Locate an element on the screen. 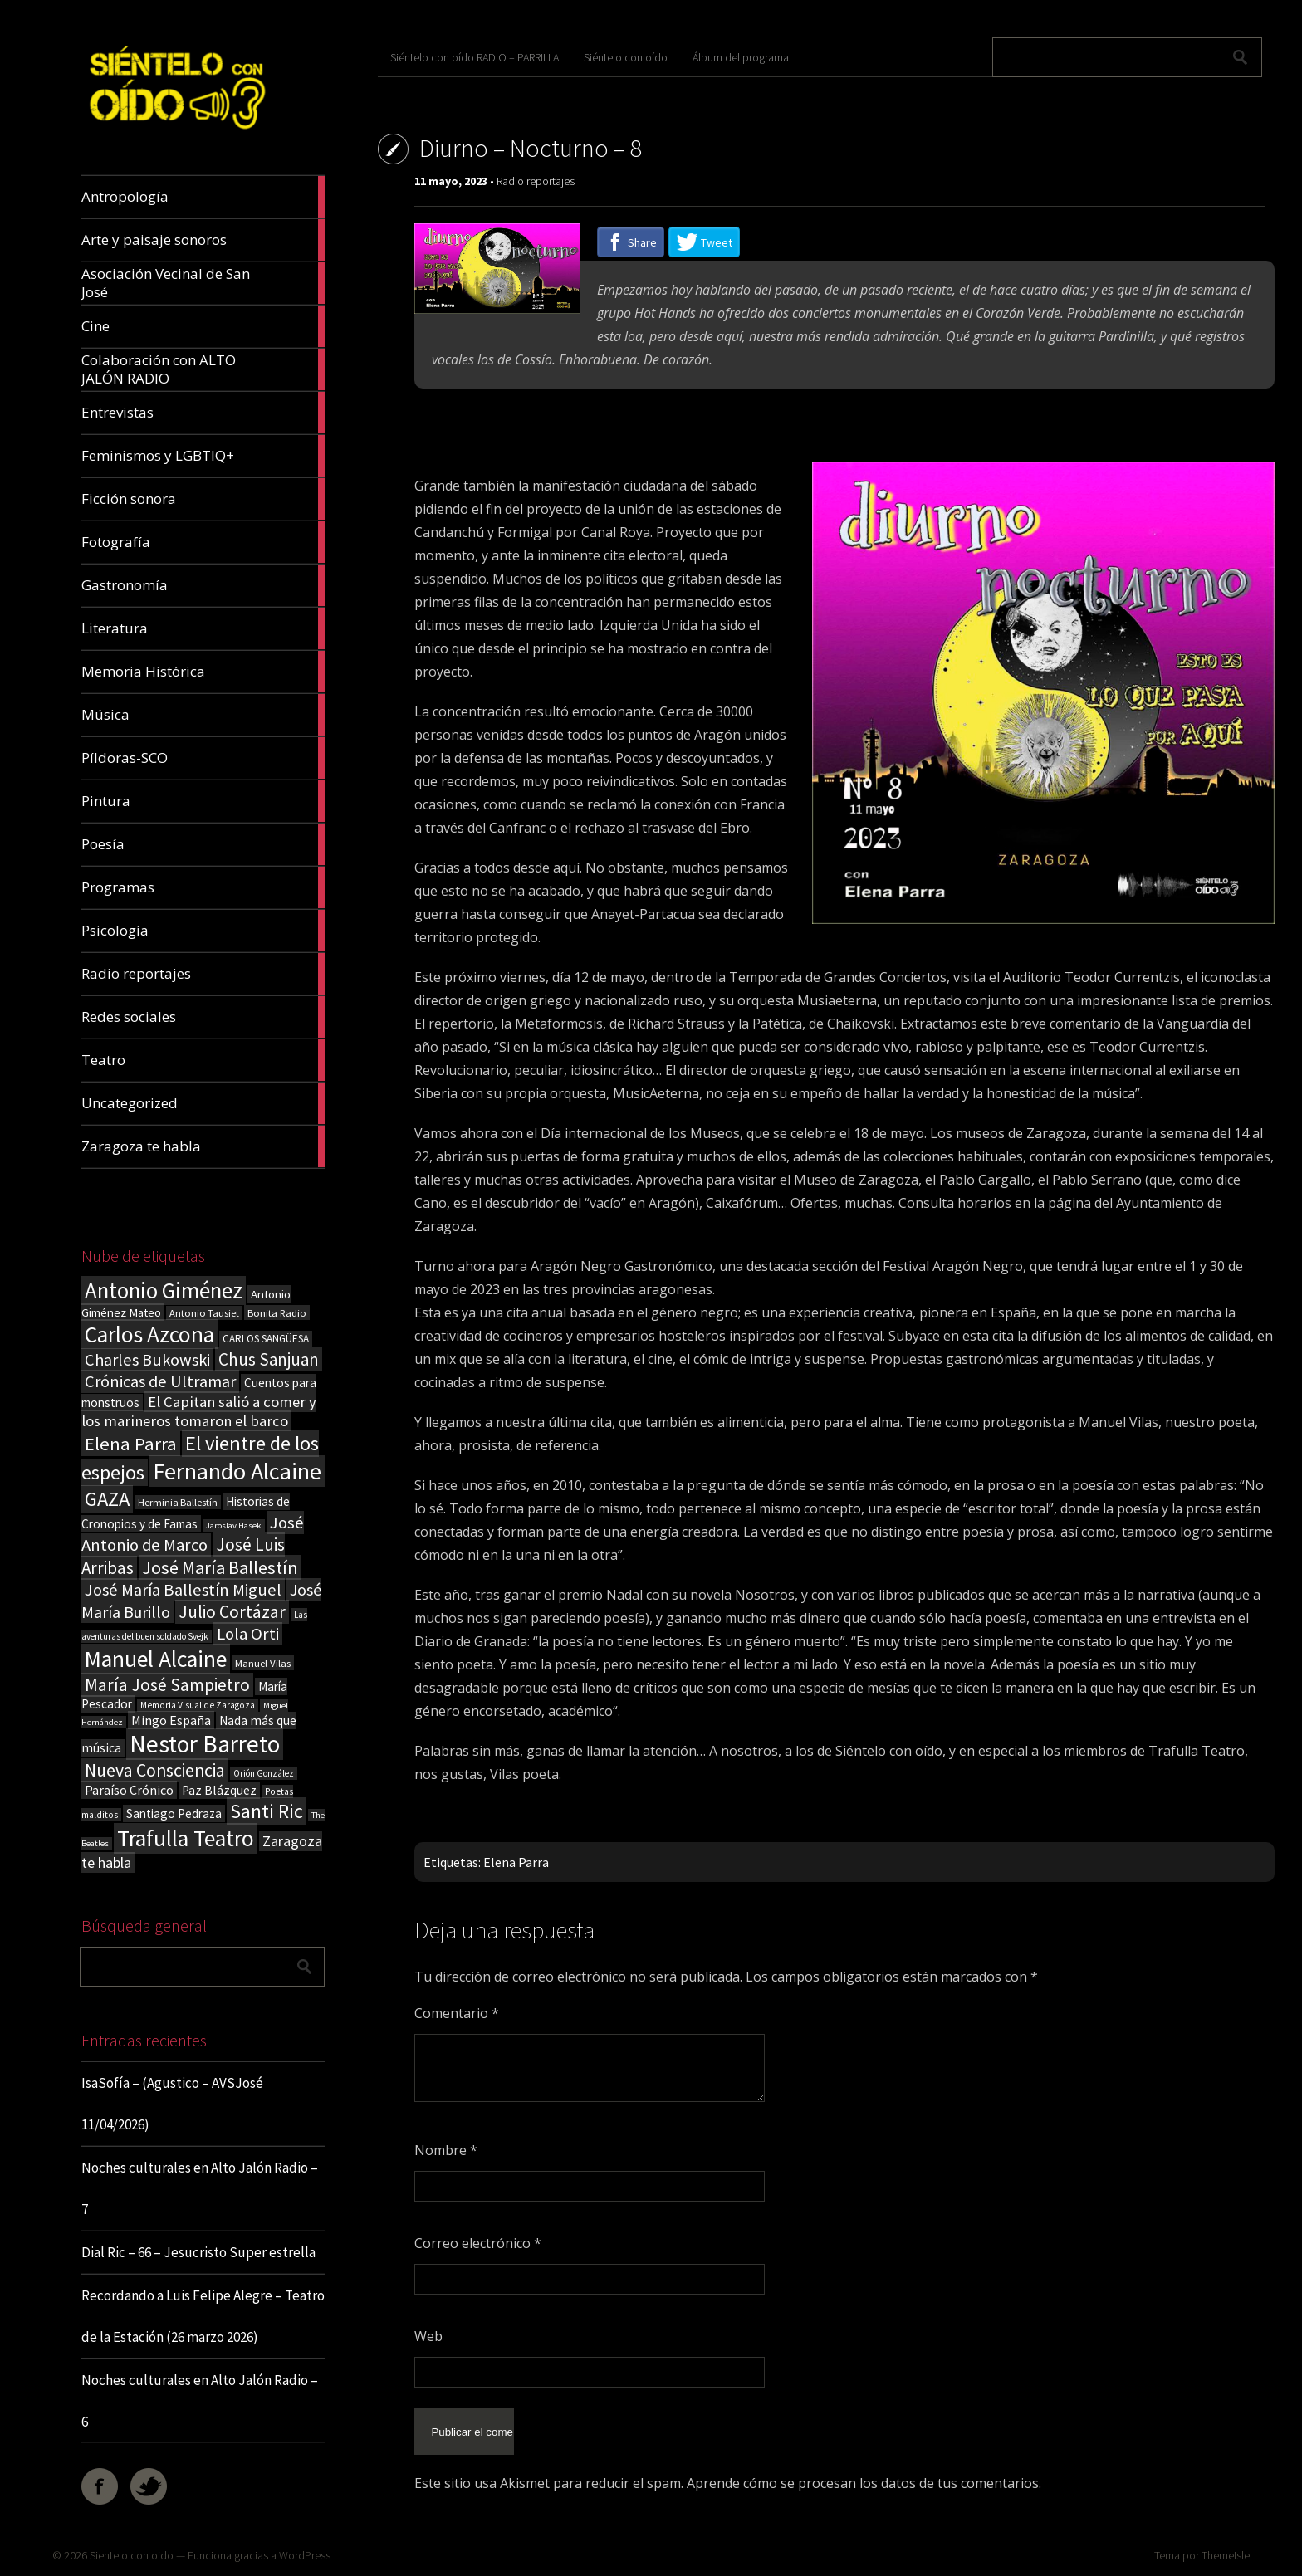  Santi Ric [Santi Ric (93 elementos)] is located at coordinates (266, 1811).